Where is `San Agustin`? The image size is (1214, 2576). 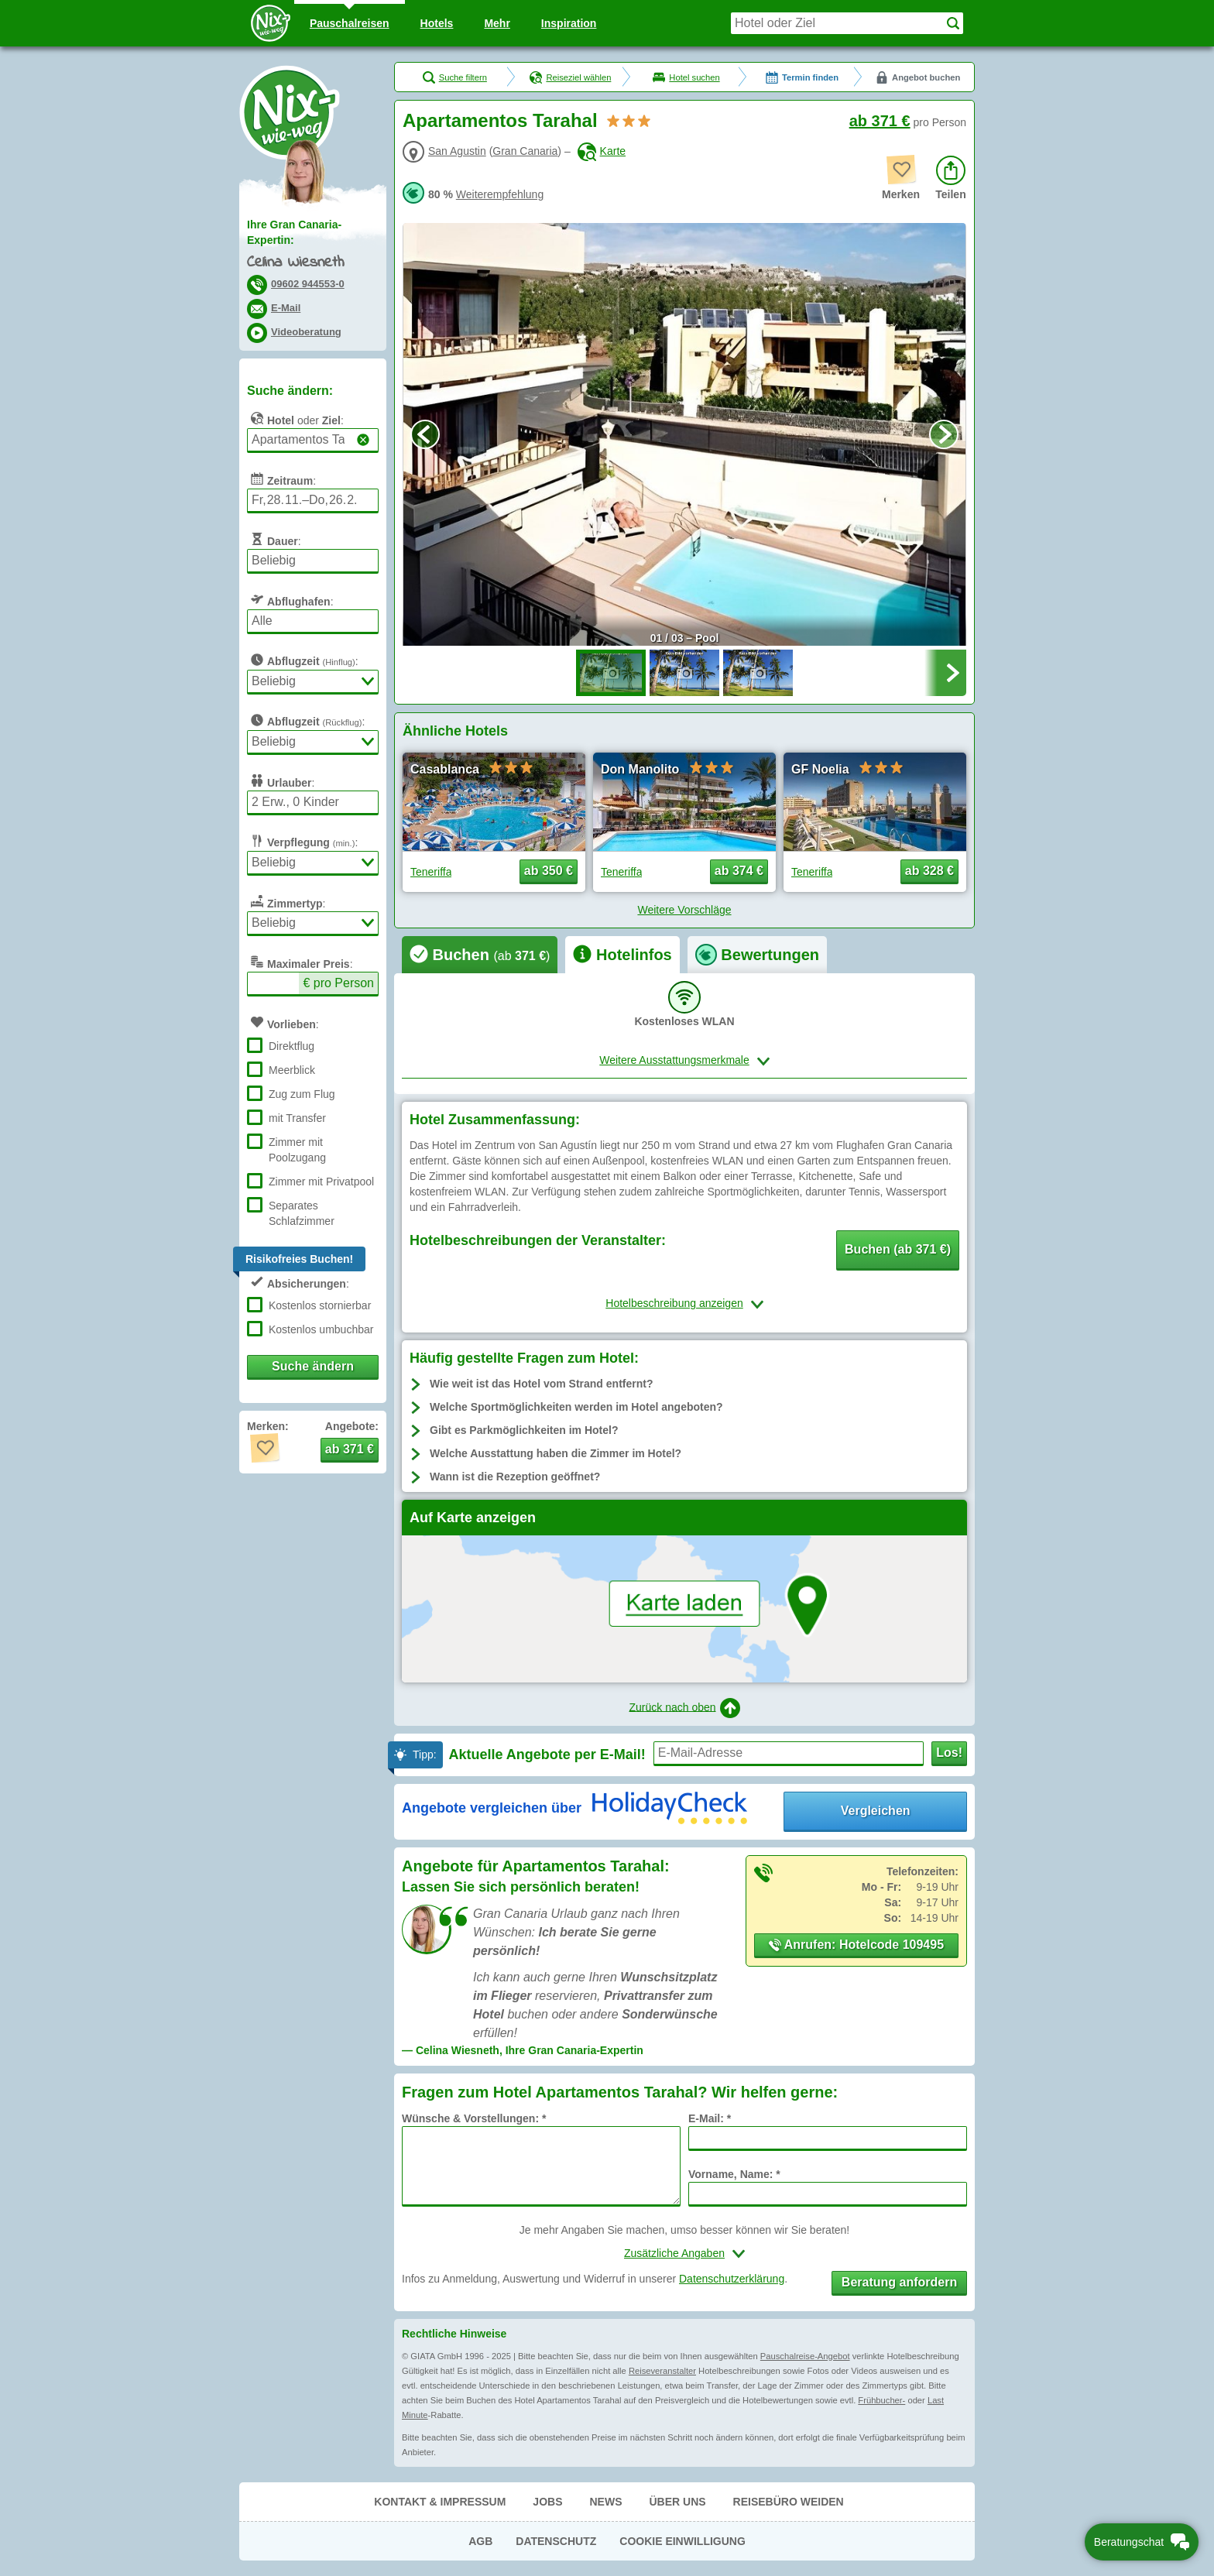
San Agustin is located at coordinates (457, 151).